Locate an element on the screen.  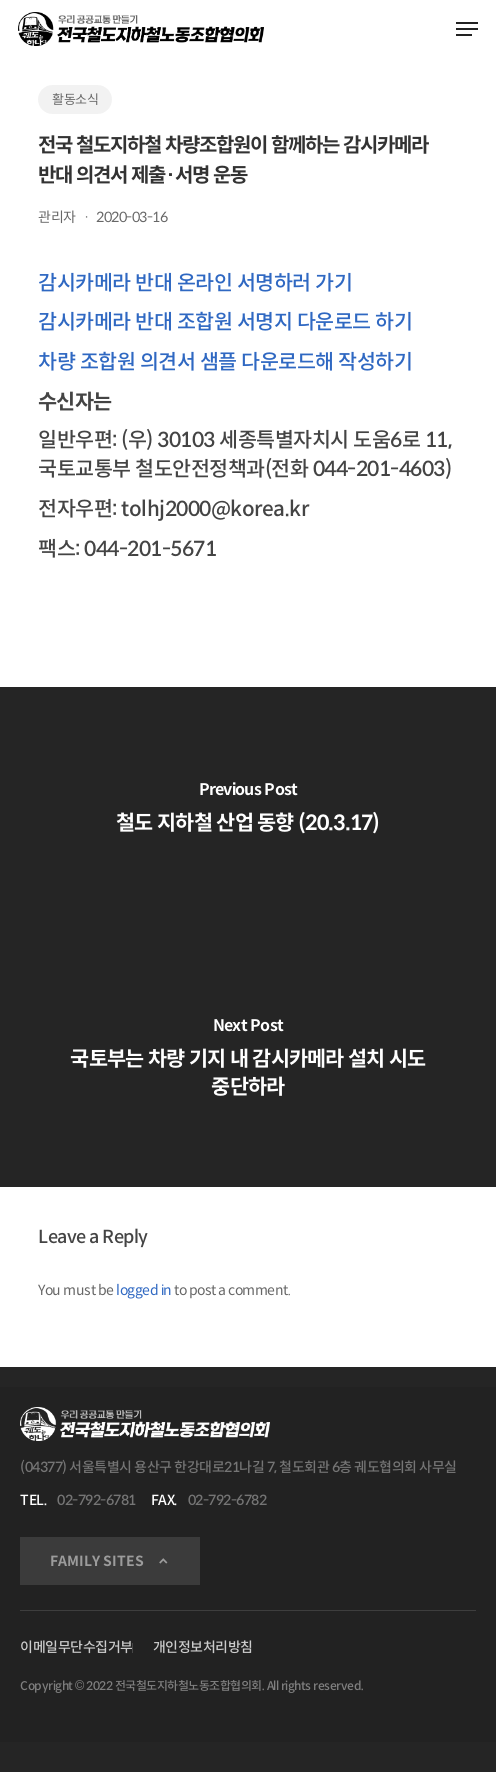
[국토부는 차량 기지 내 감시카메라 설치 시도 중단하라] is located at coordinates (248, 1062).